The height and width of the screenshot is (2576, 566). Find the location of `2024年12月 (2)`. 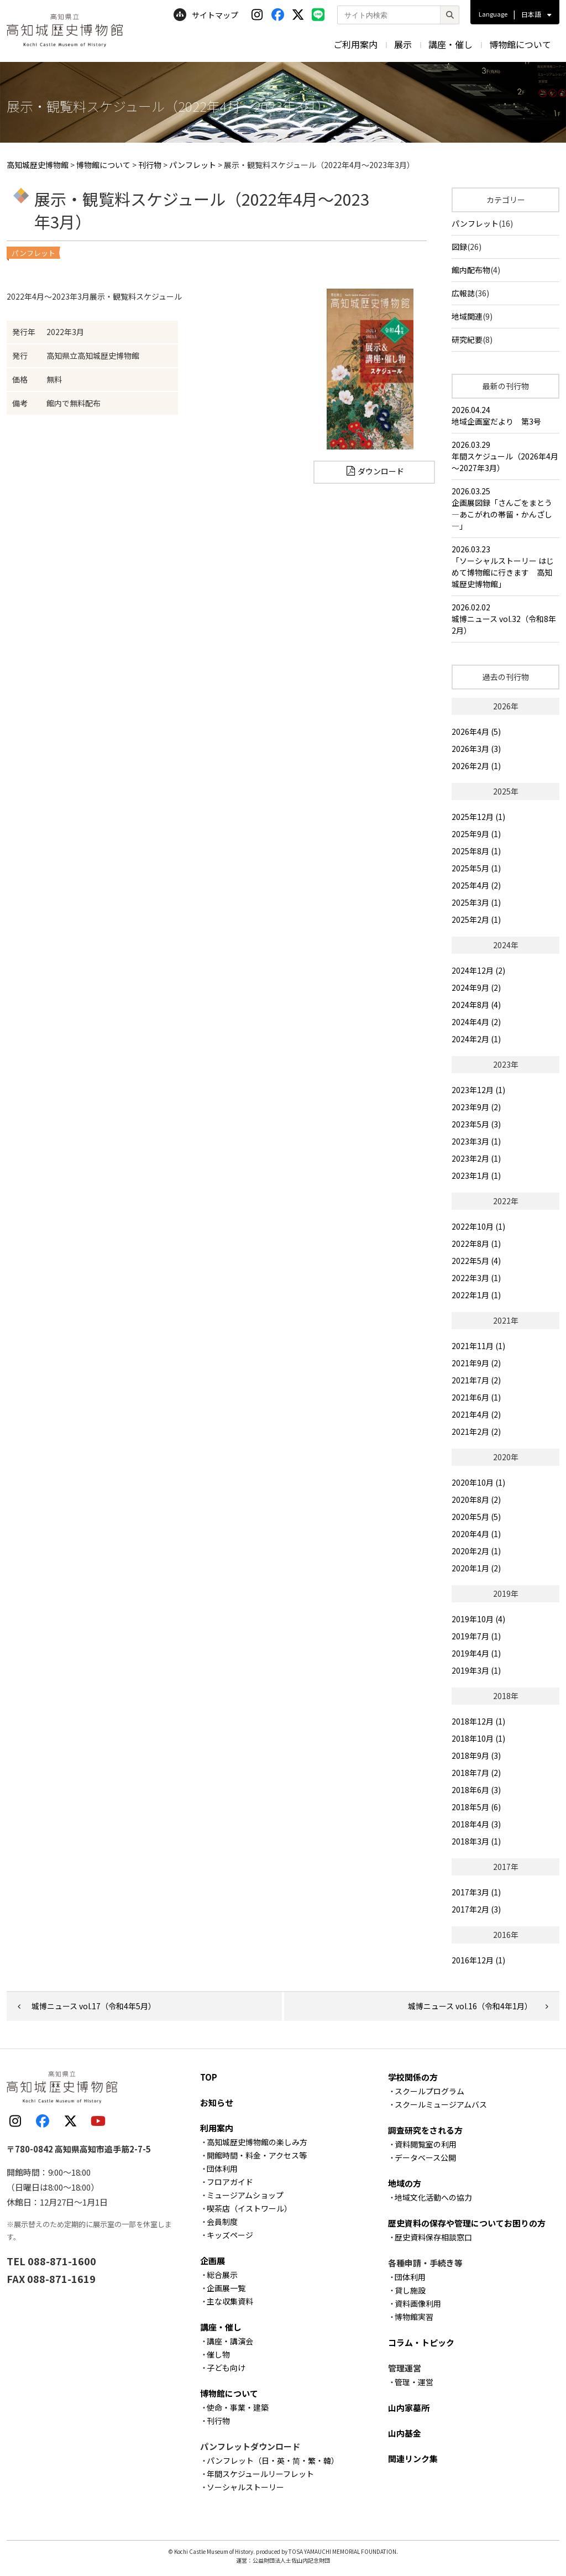

2024年12月 (2) is located at coordinates (478, 970).